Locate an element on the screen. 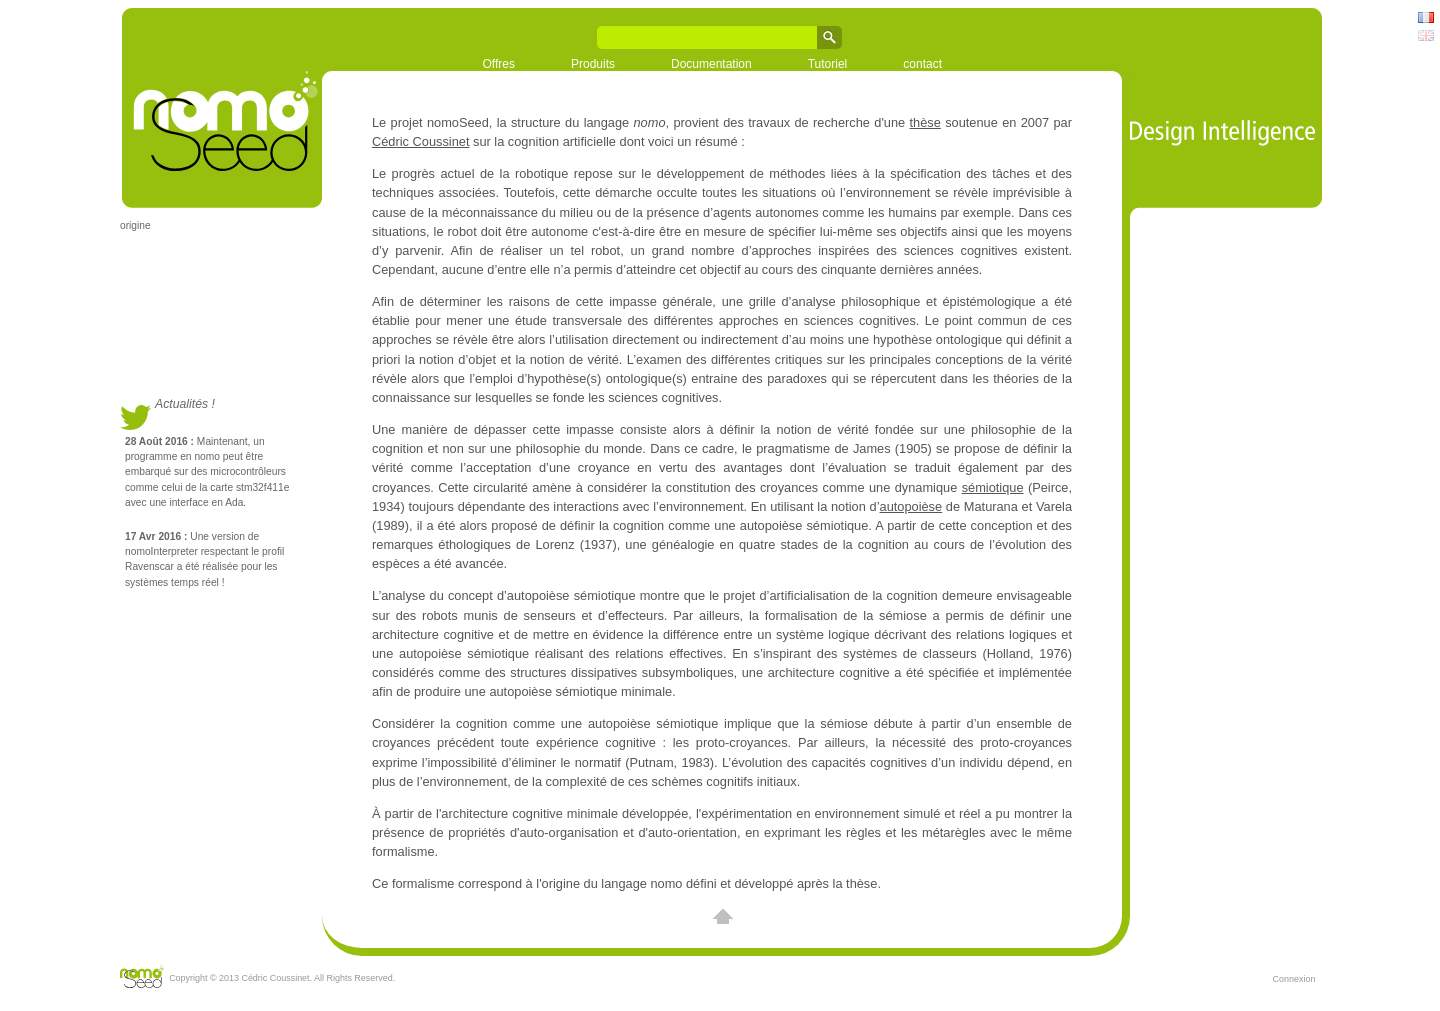 This screenshot has height=1011, width=1440. contact is located at coordinates (922, 64).